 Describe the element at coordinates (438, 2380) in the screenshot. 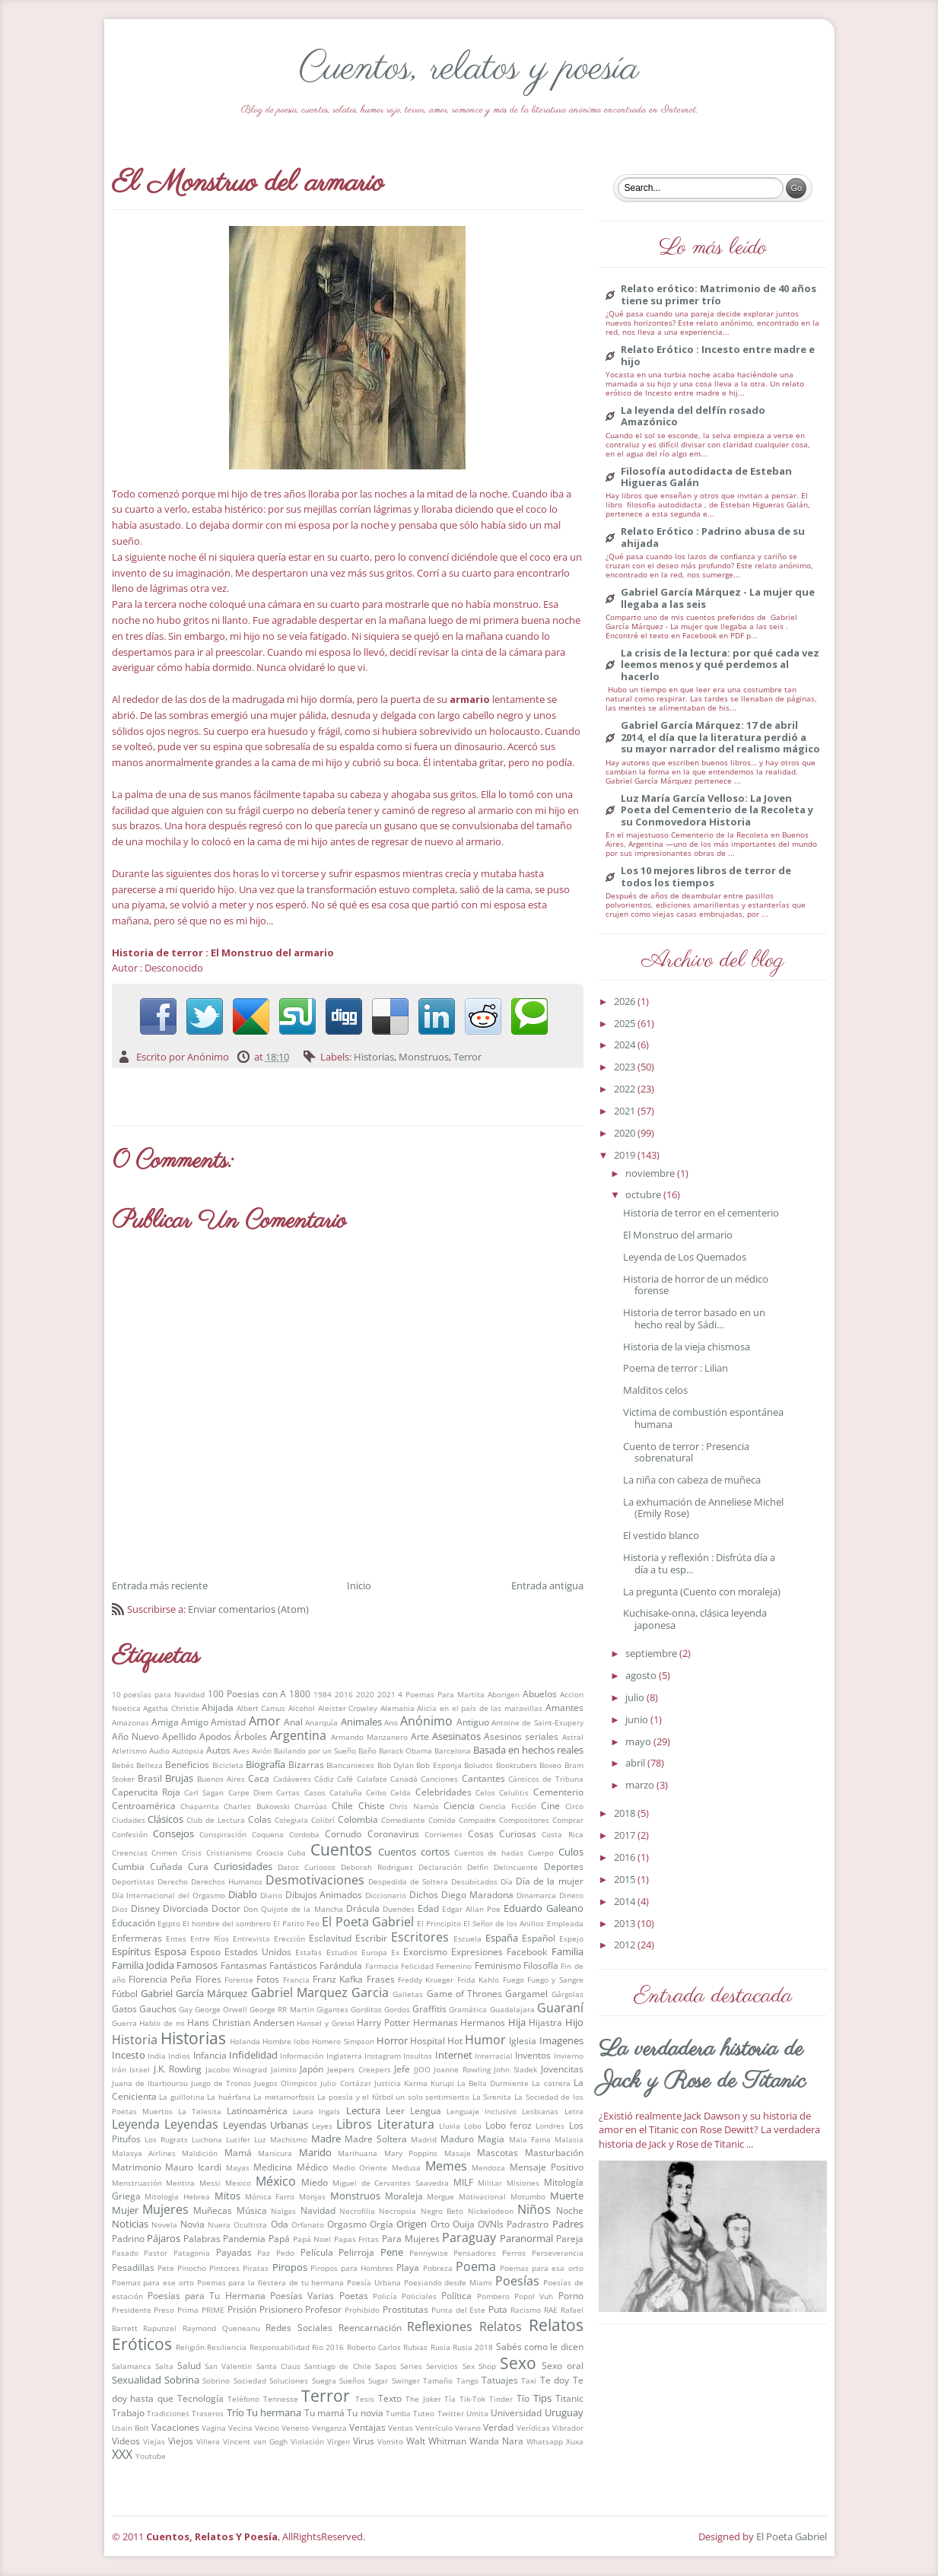

I see `Tamaño` at that location.